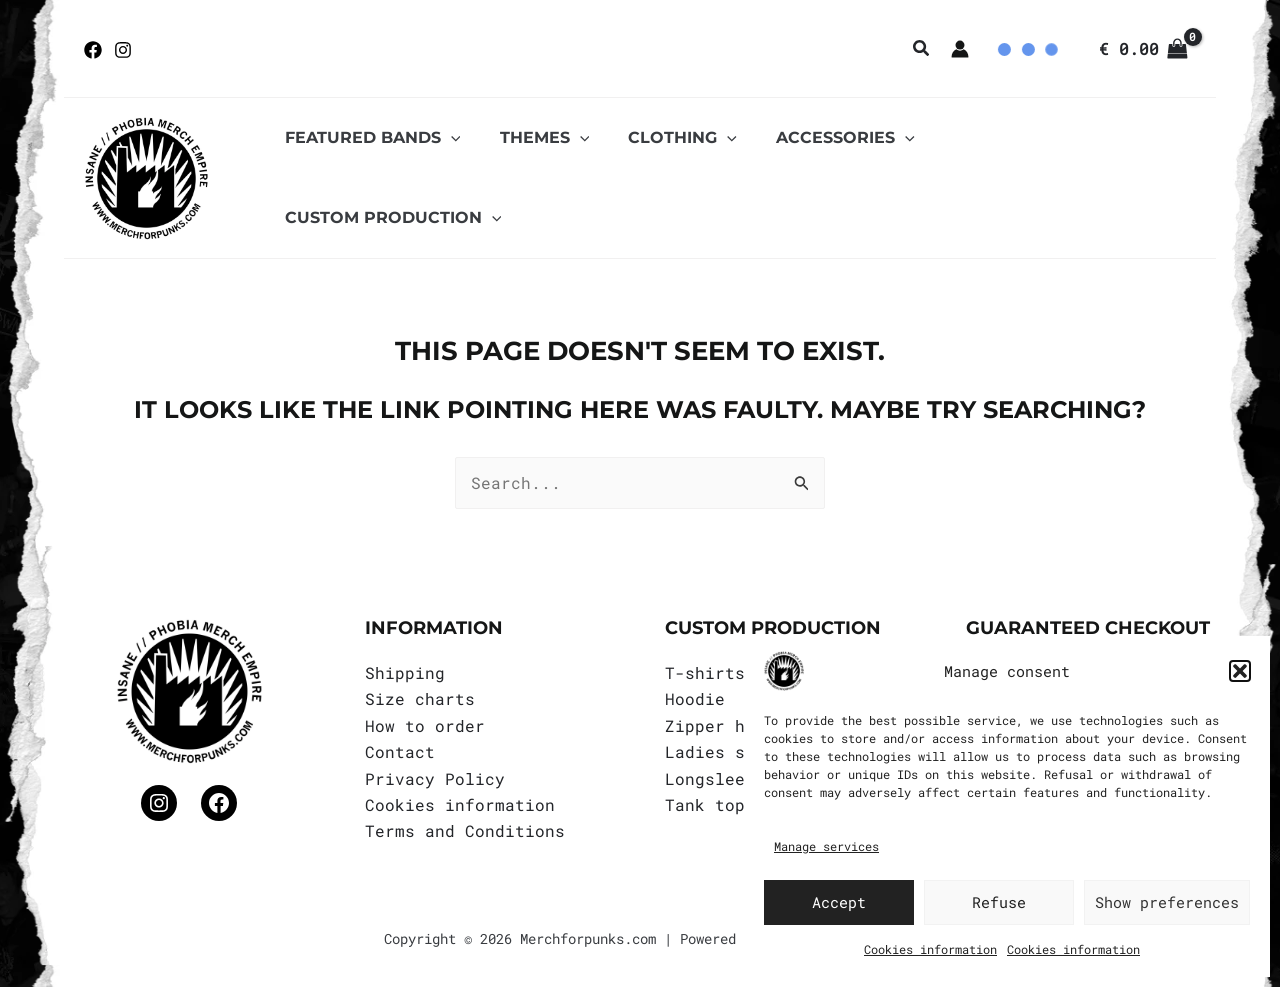 The image size is (1280, 987). Describe the element at coordinates (930, 949) in the screenshot. I see `Cookies information` at that location.